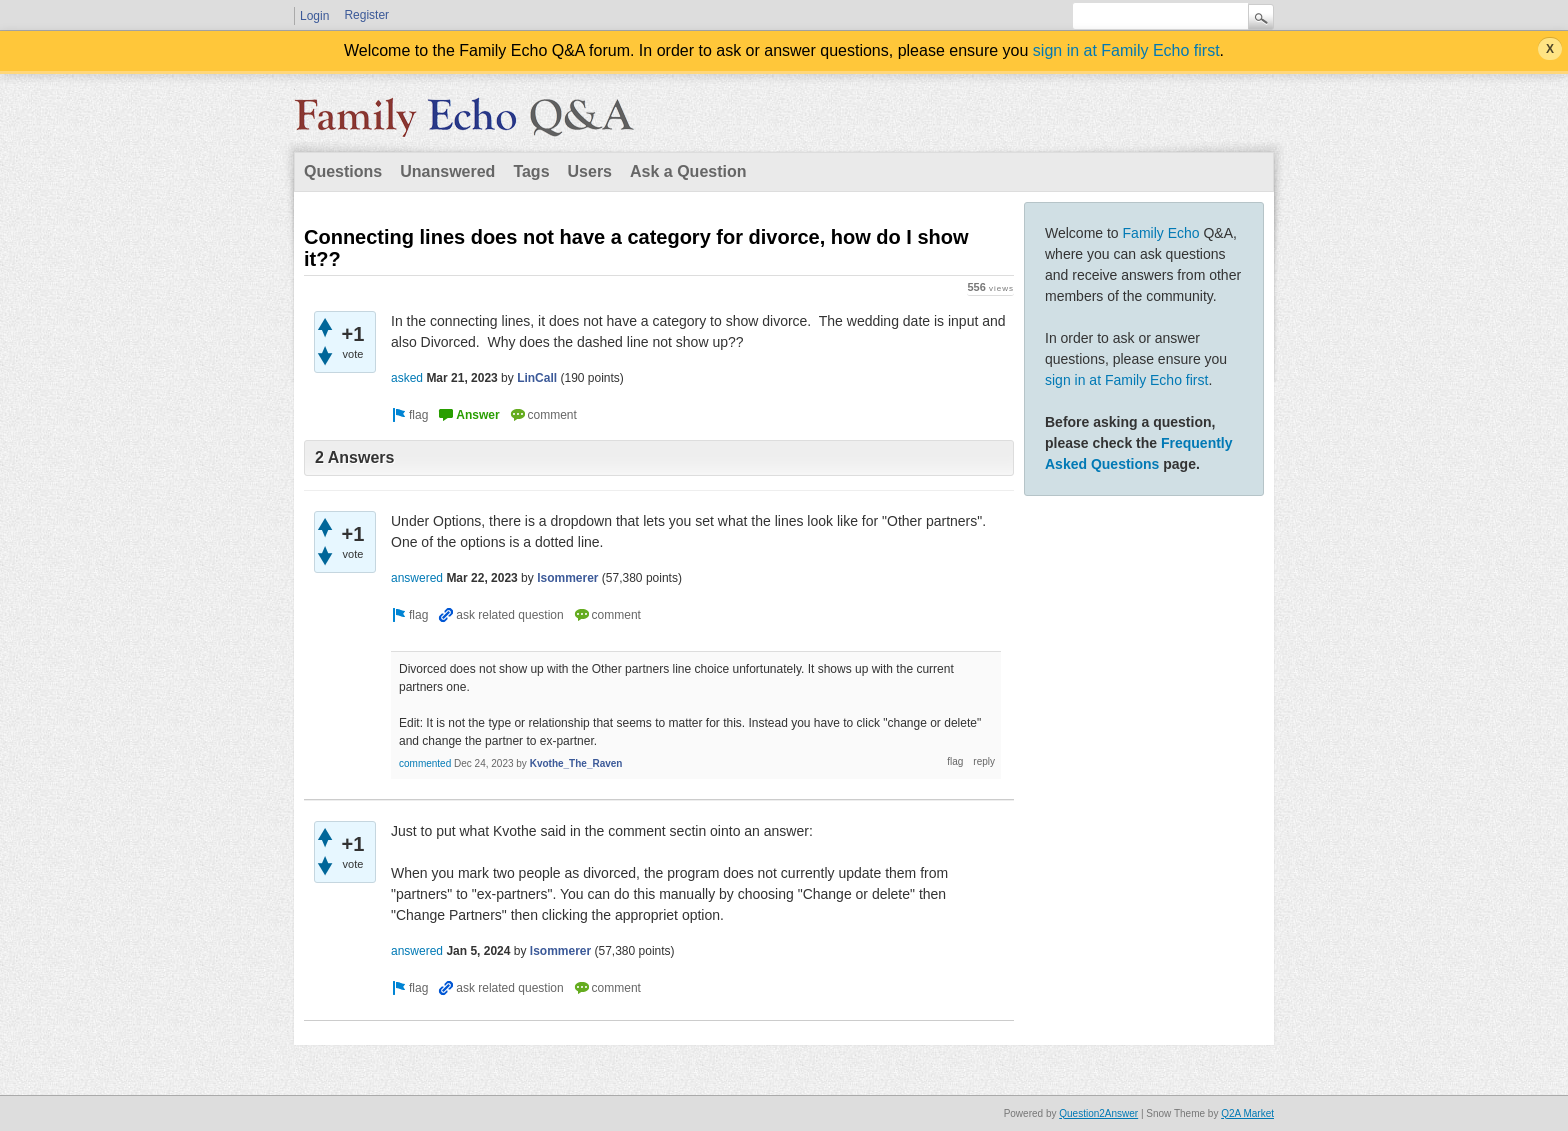 This screenshot has width=1568, height=1131. What do you see at coordinates (417, 578) in the screenshot?
I see `answered` at bounding box center [417, 578].